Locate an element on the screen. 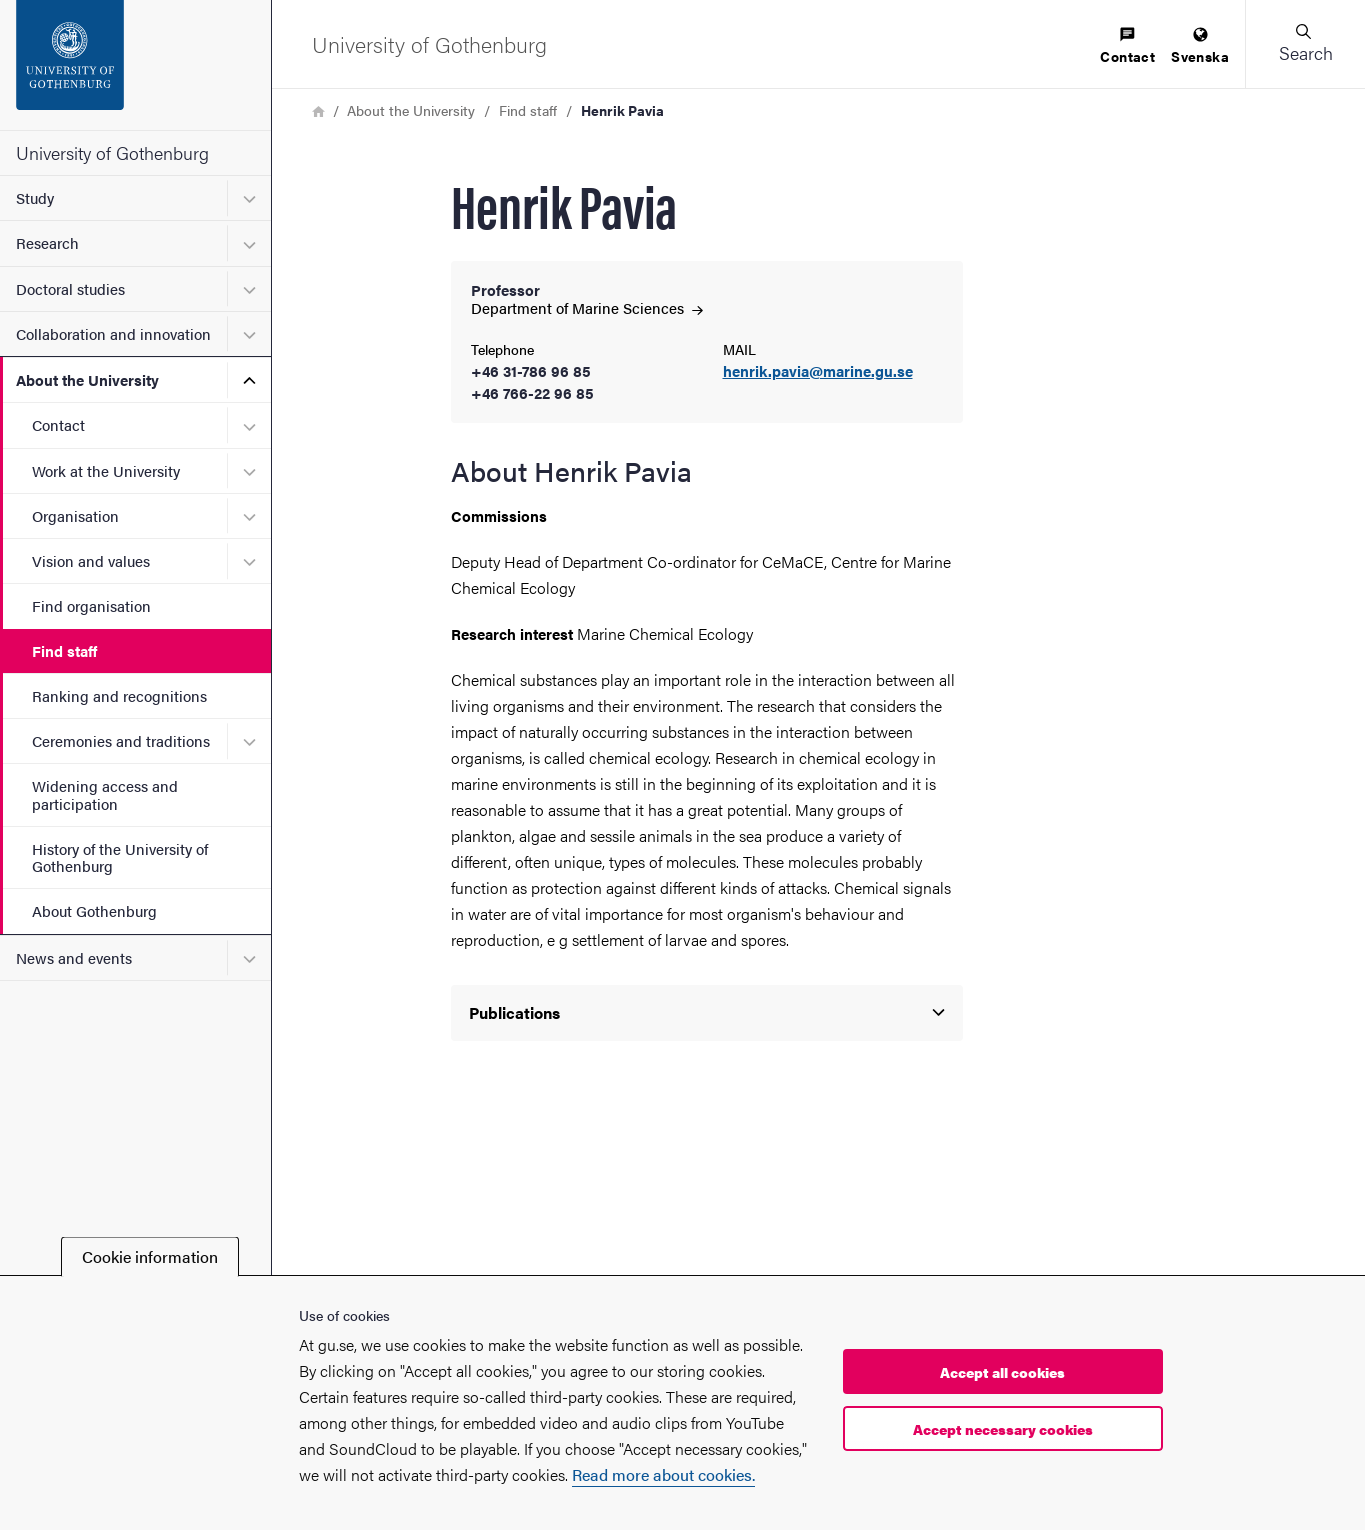  About Gothenburg is located at coordinates (94, 910).